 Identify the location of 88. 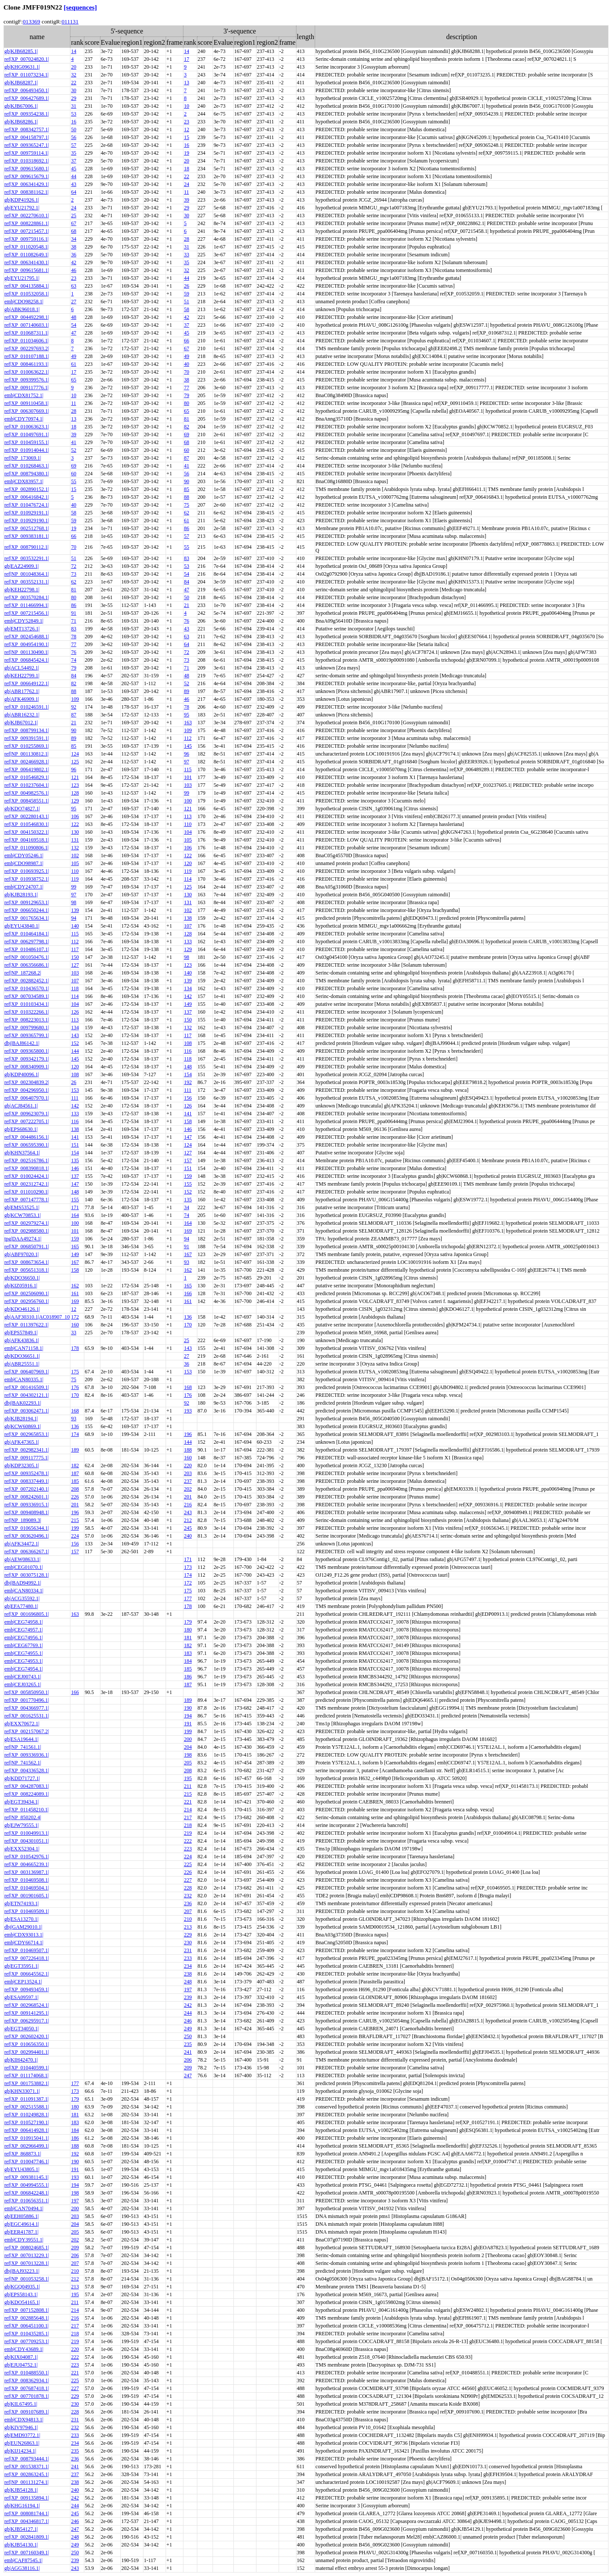
(186, 497).